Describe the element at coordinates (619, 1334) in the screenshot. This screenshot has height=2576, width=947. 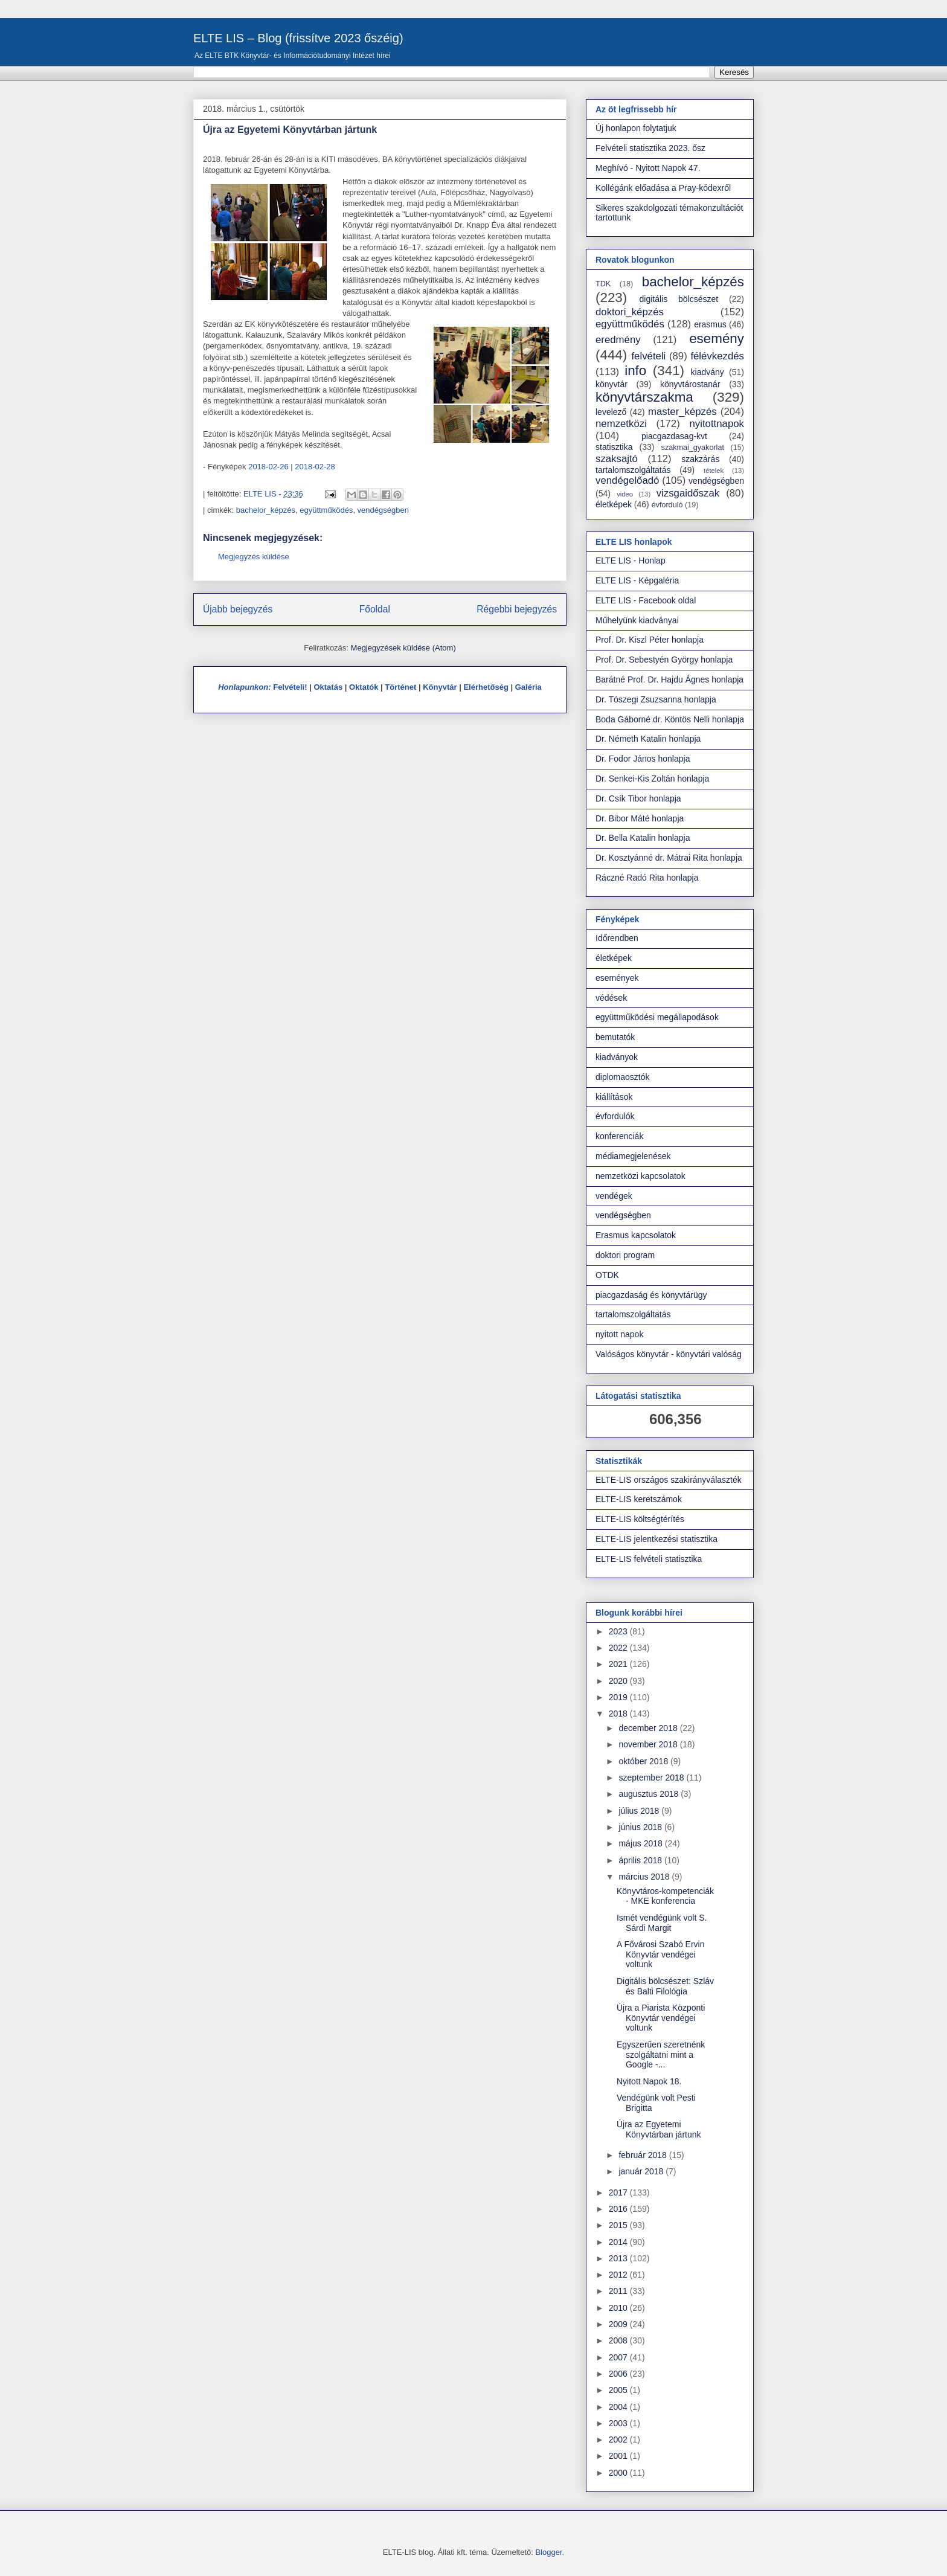
I see `nyitott napok` at that location.